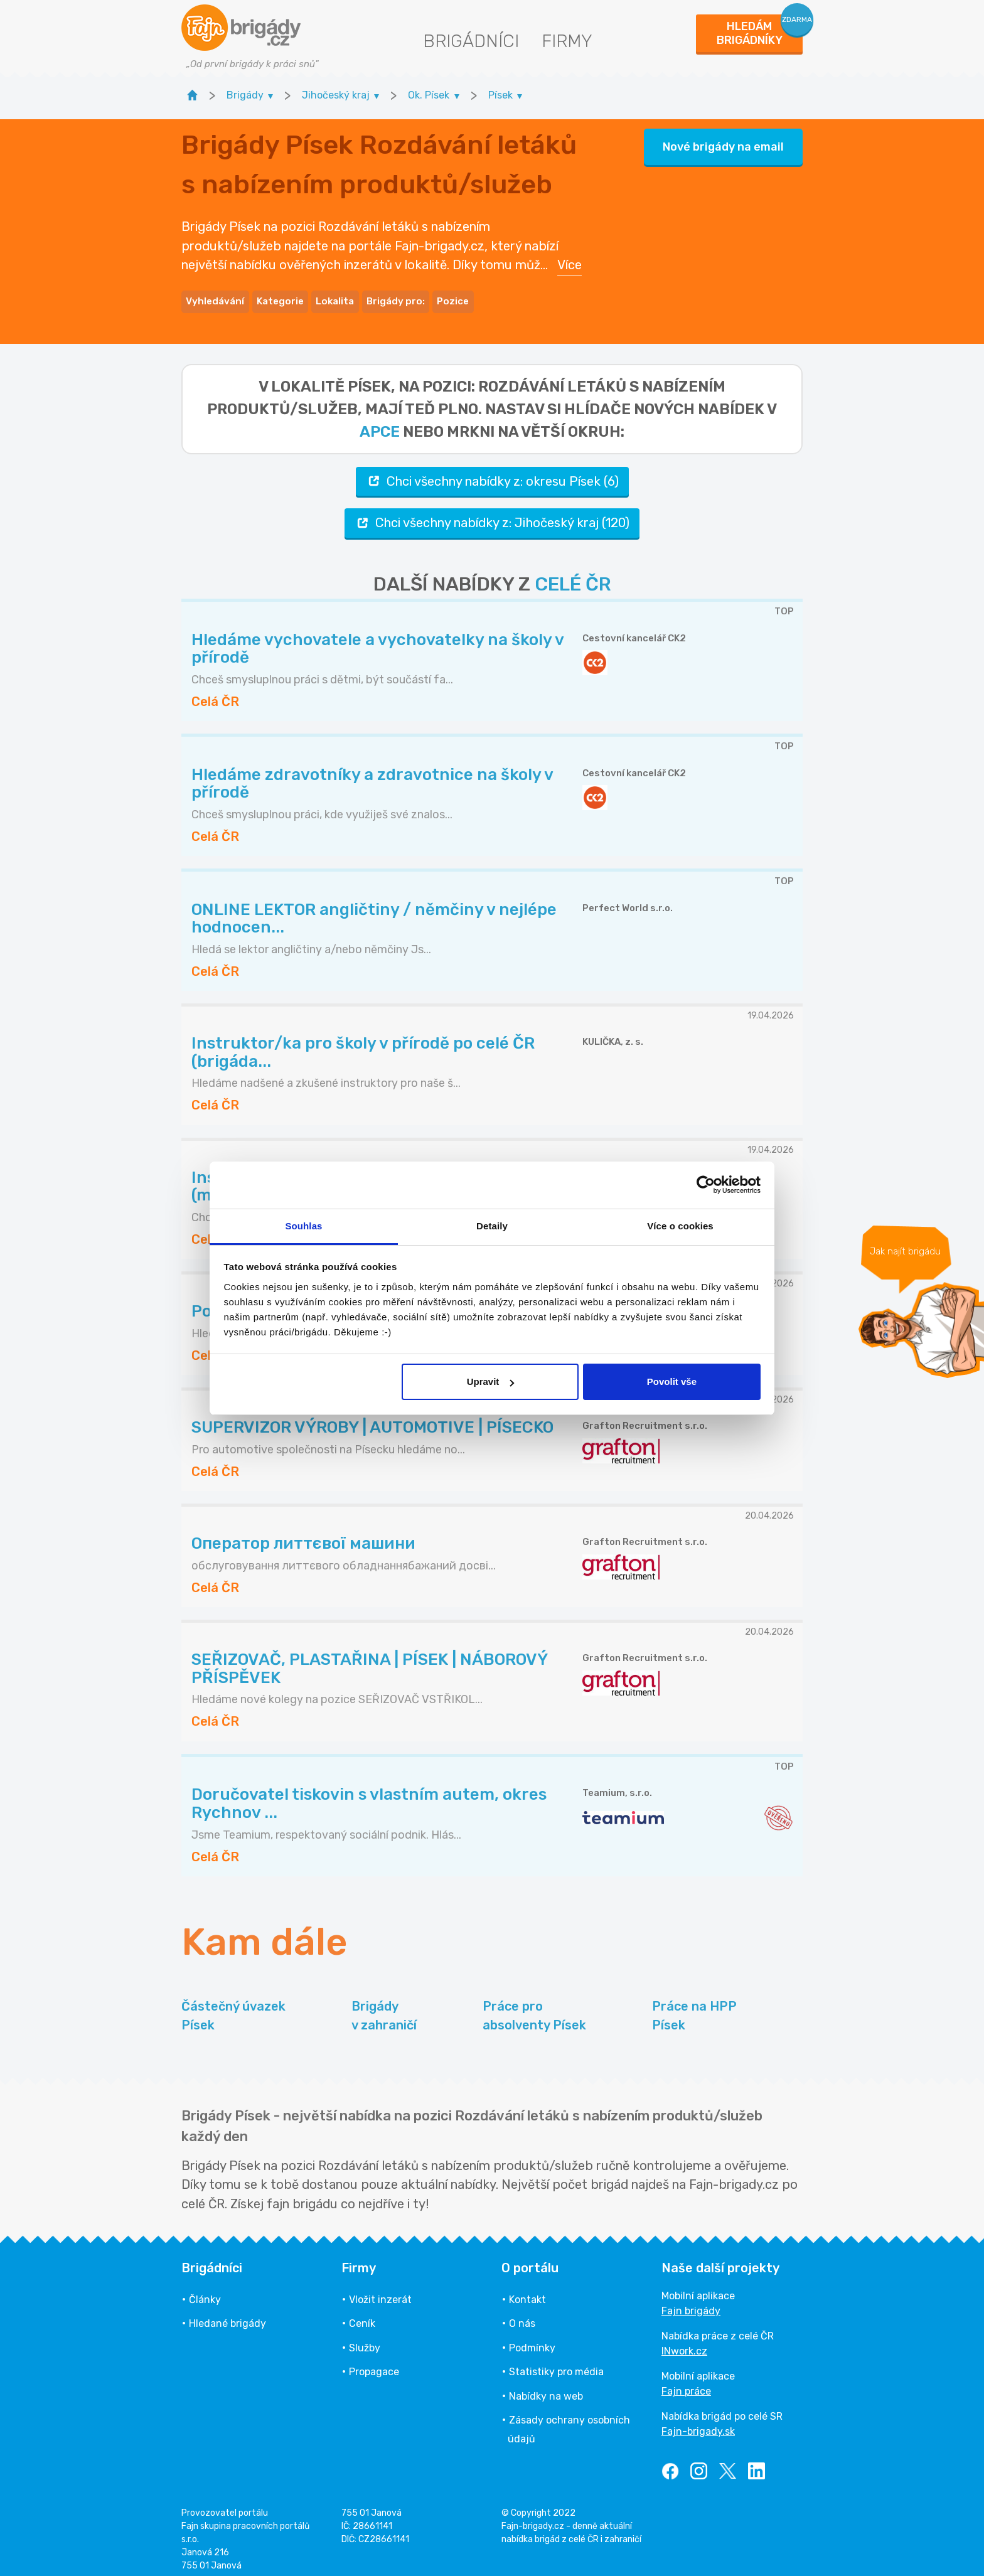  Describe the element at coordinates (522, 2315) in the screenshot. I see `O nás` at that location.